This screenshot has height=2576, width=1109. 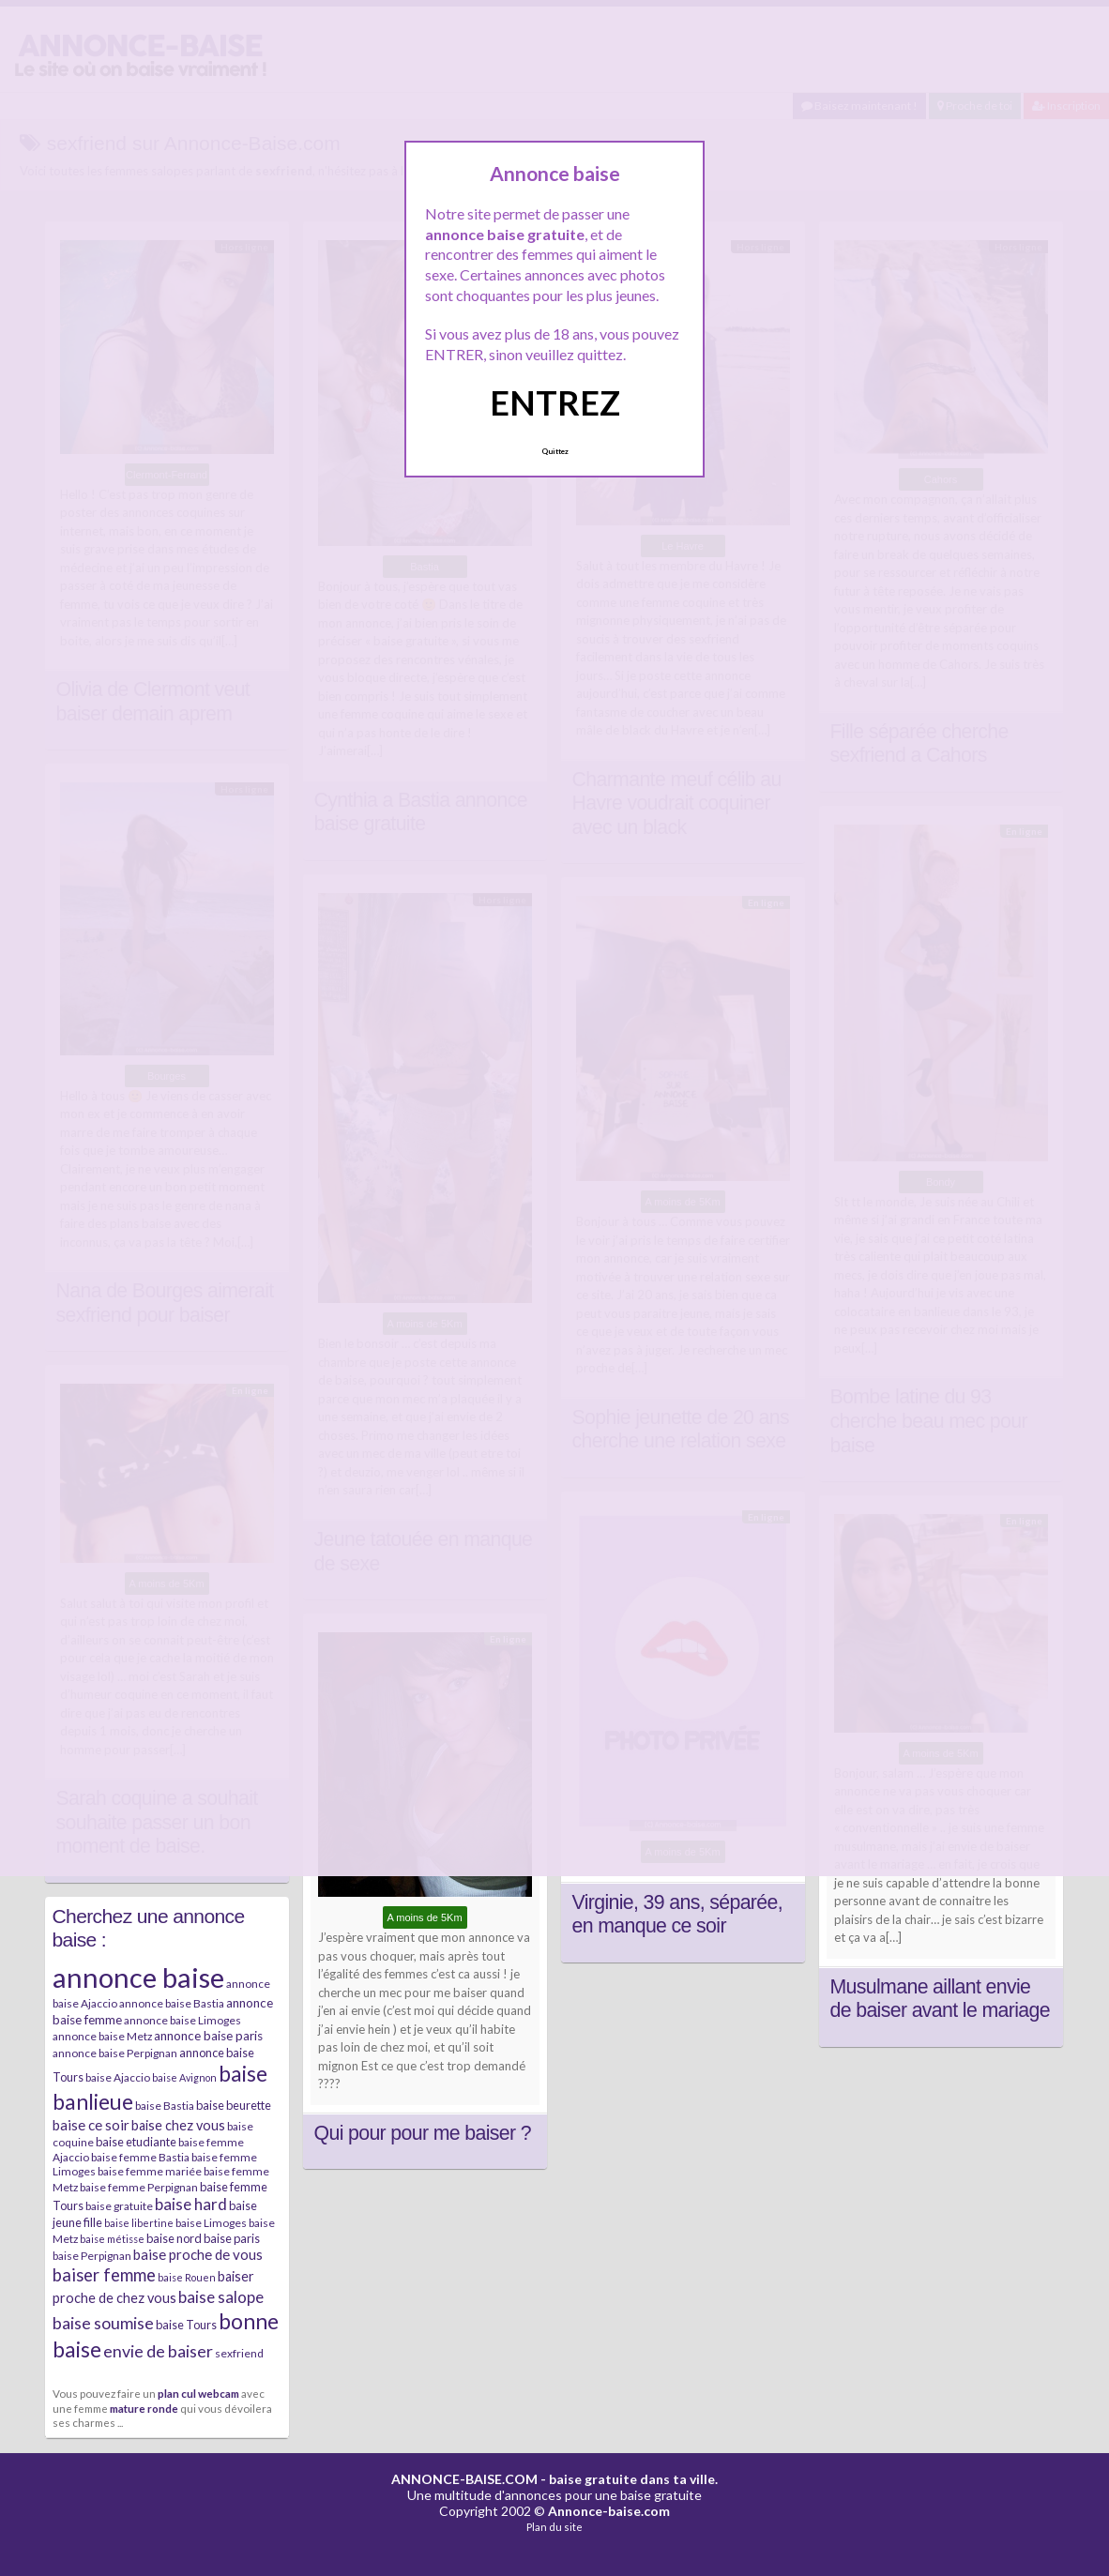 I want to click on baise Bastia [baise Bastia (6 éléments)], so click(x=164, y=2106).